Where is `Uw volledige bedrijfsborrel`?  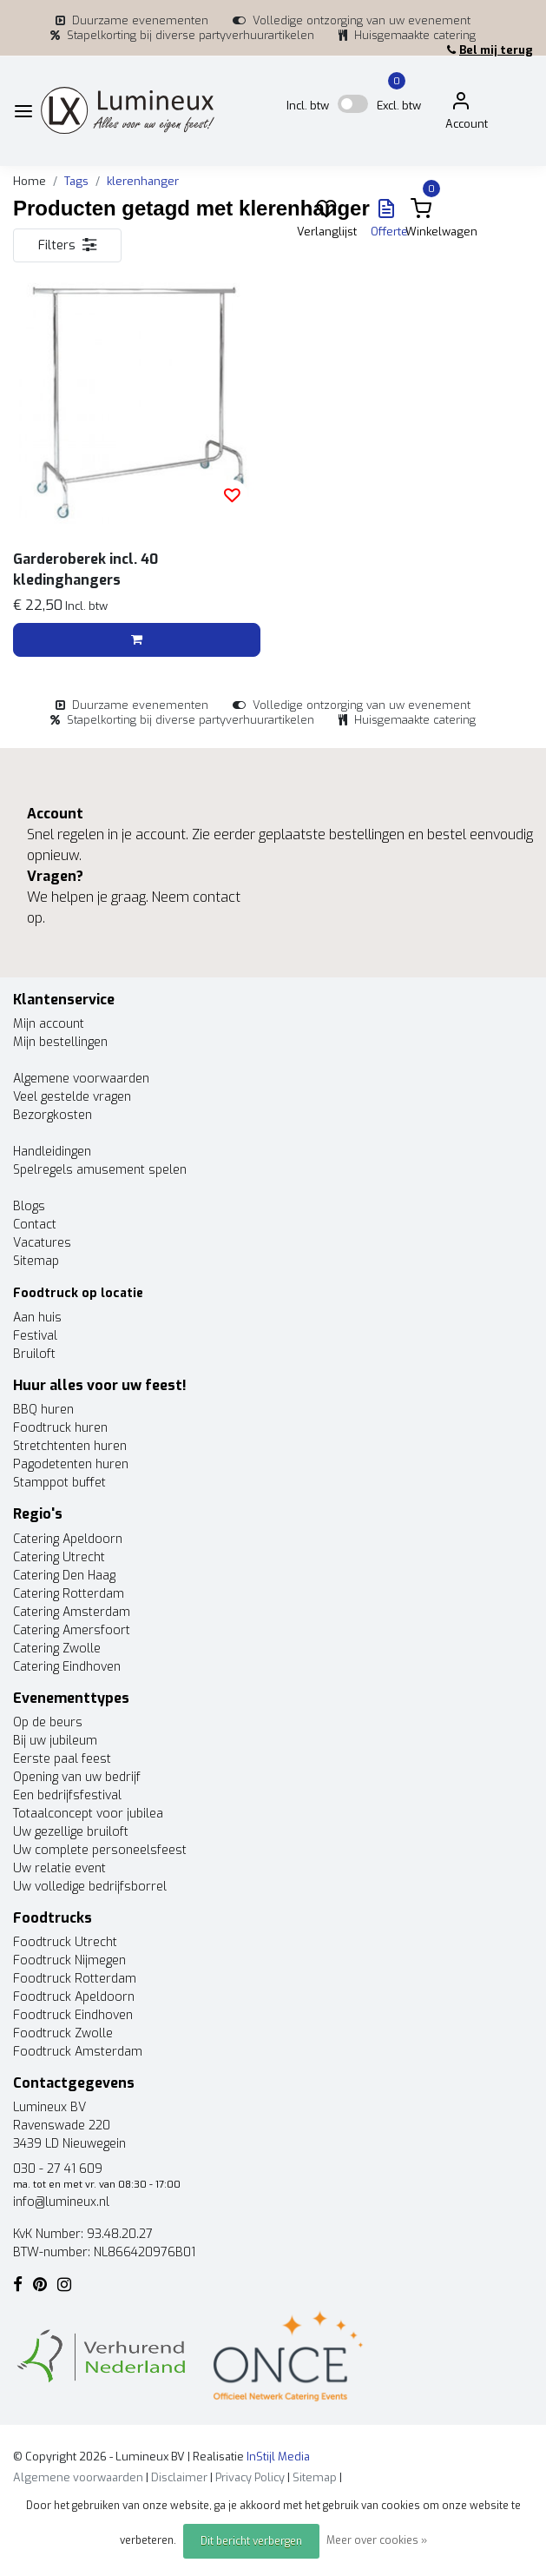 Uw volledige bedrijfsborrel is located at coordinates (90, 1886).